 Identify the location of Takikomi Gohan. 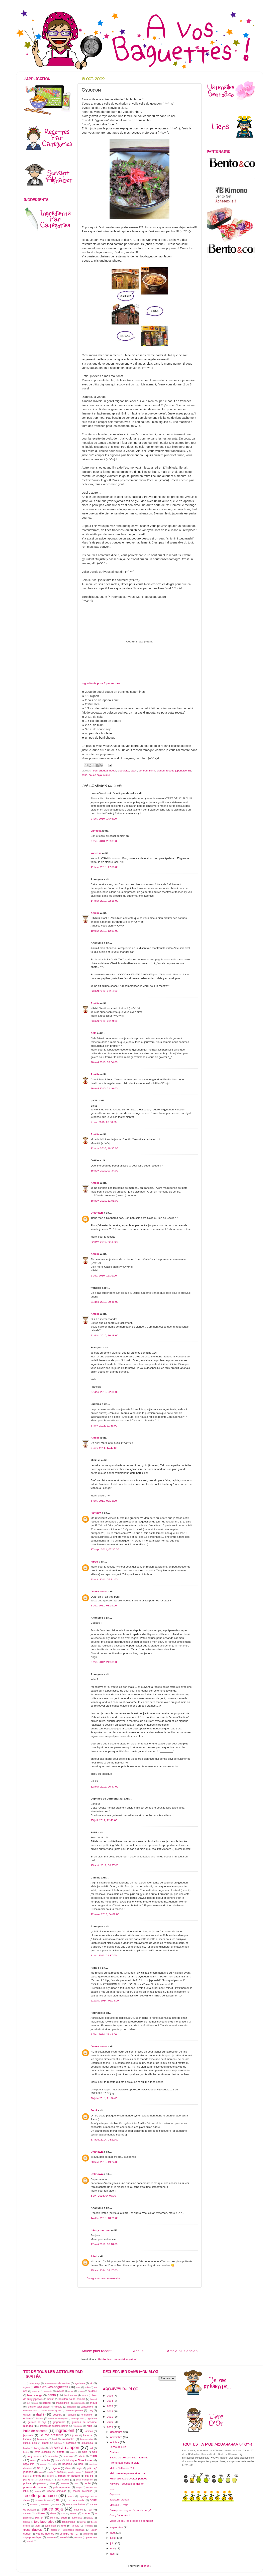
(119, 2499).